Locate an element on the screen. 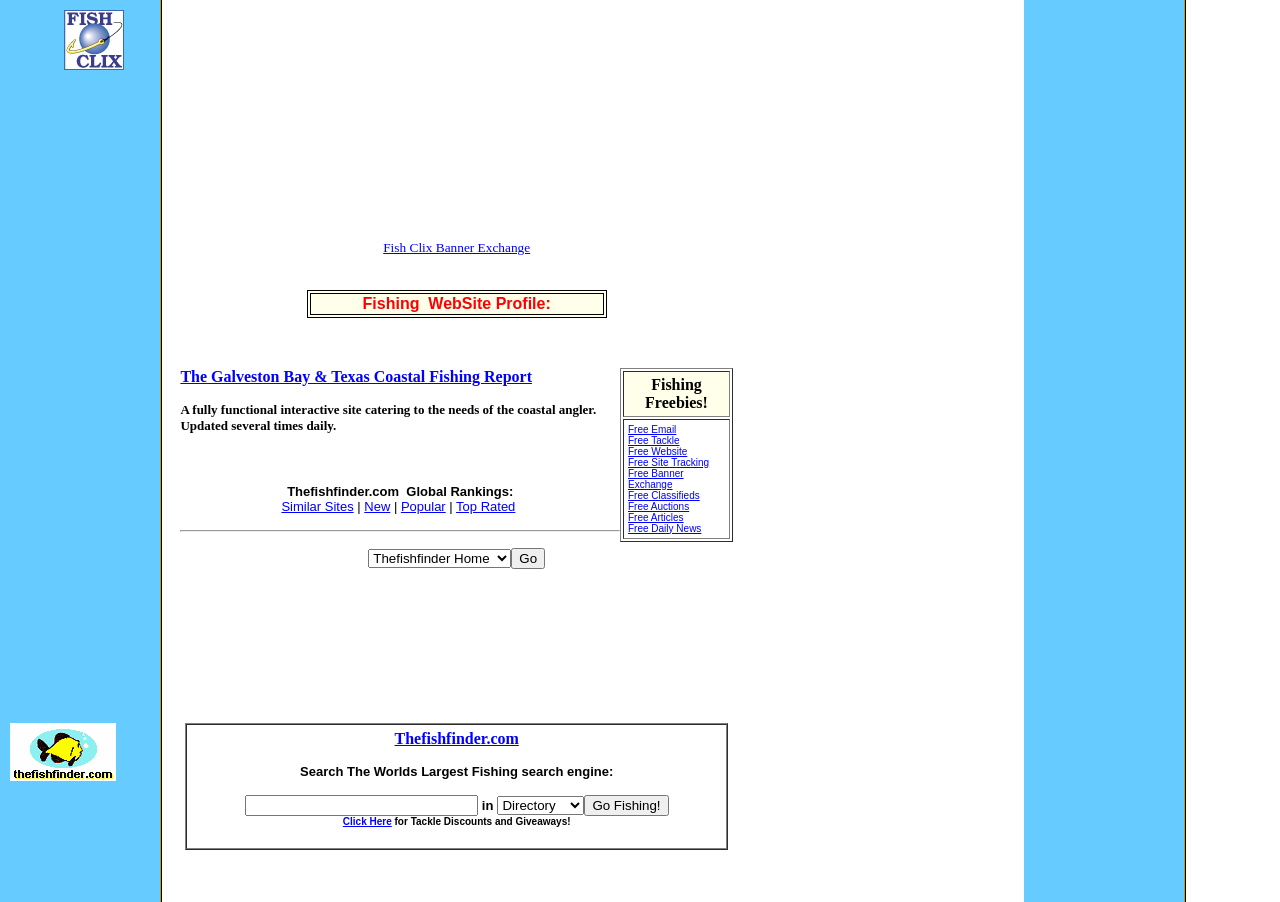 Image resolution: width=1280 pixels, height=902 pixels. Click Here is located at coordinates (367, 821).